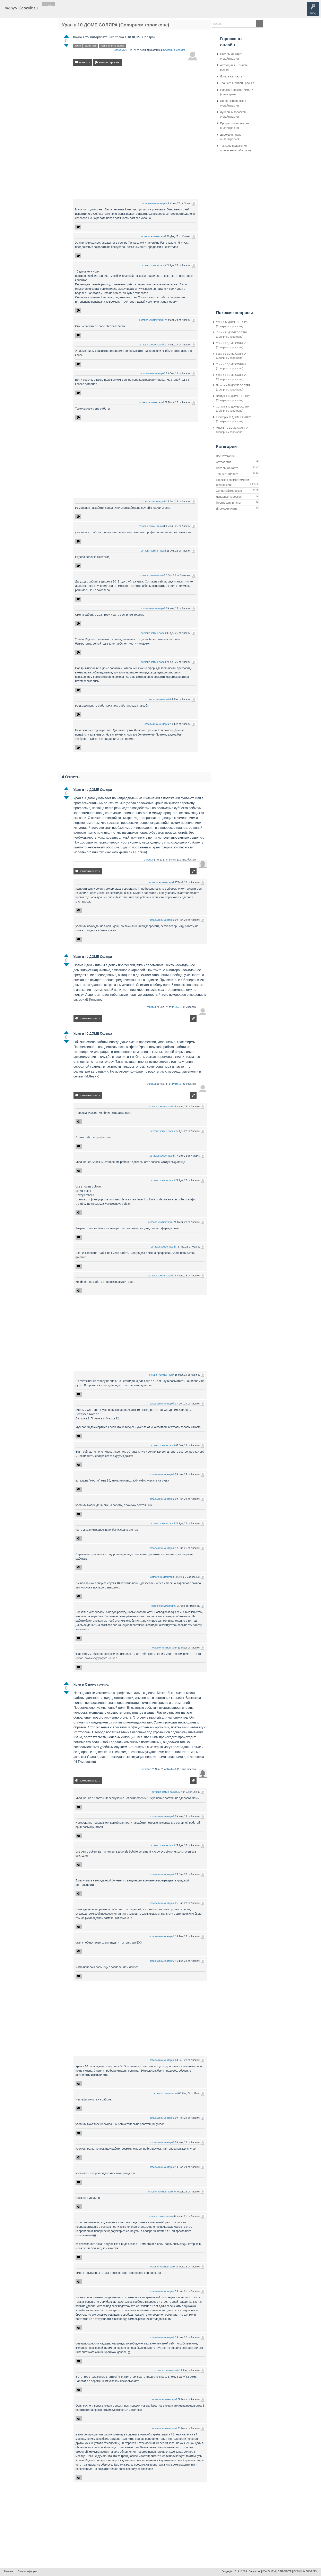 Image resolution: width=321 pixels, height=2576 pixels. I want to click on Все категории, so click(225, 456).